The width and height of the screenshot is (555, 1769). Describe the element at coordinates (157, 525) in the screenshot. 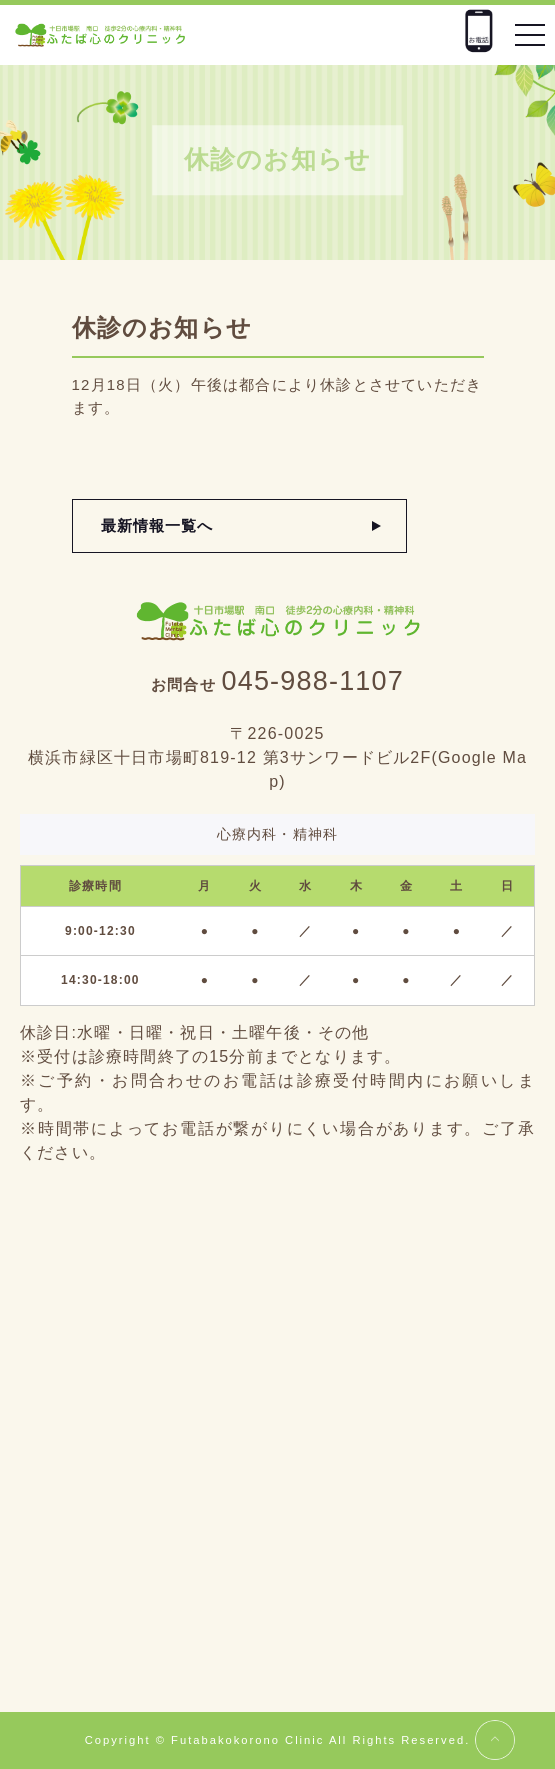

I see `最新情報一覧へ` at that location.